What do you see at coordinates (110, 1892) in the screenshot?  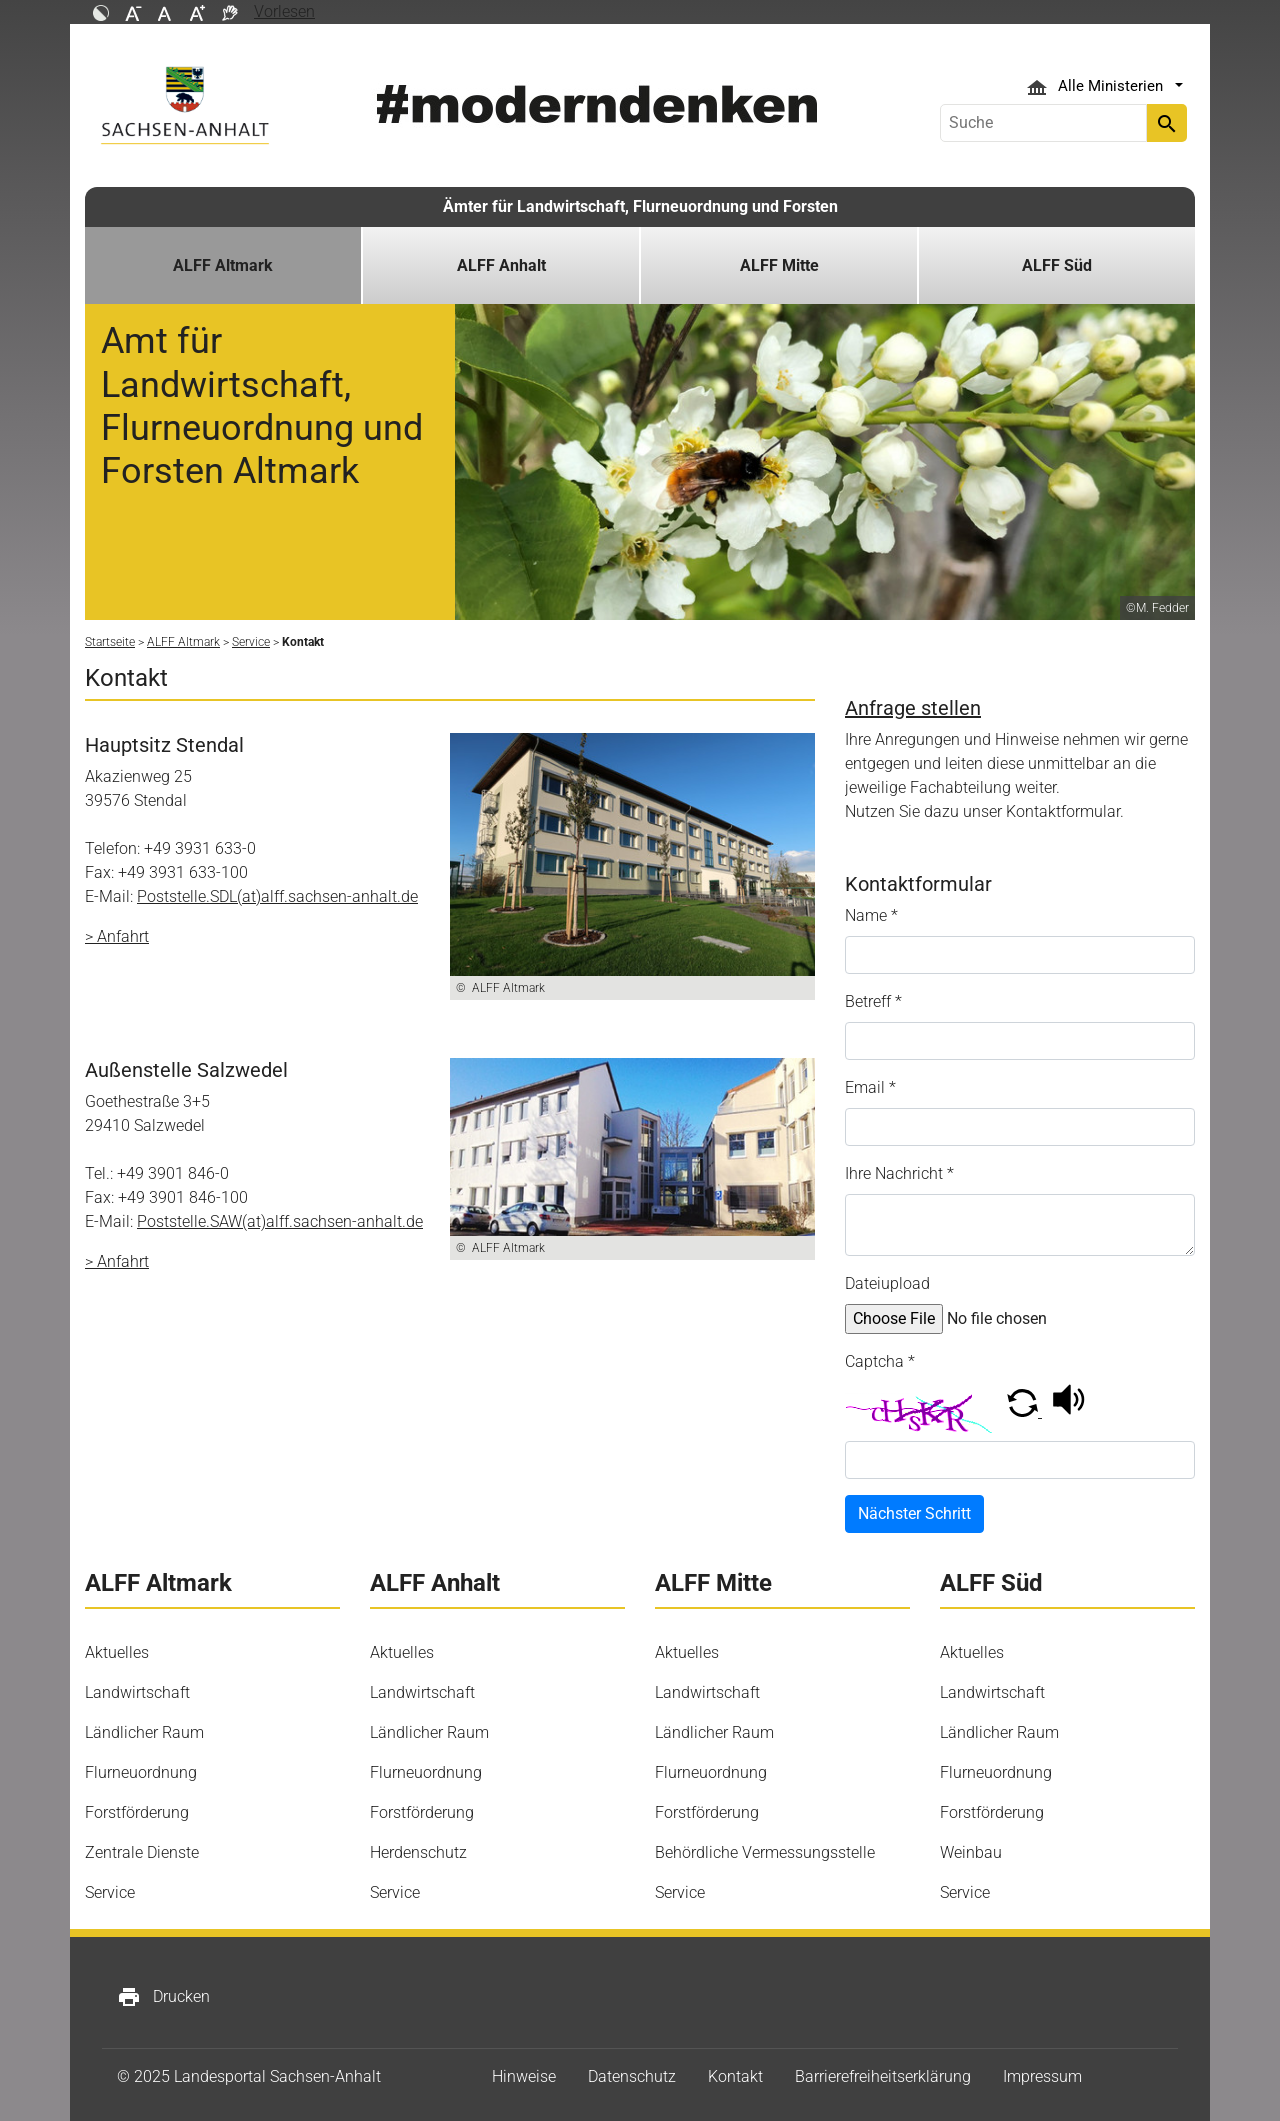 I see `Service` at bounding box center [110, 1892].